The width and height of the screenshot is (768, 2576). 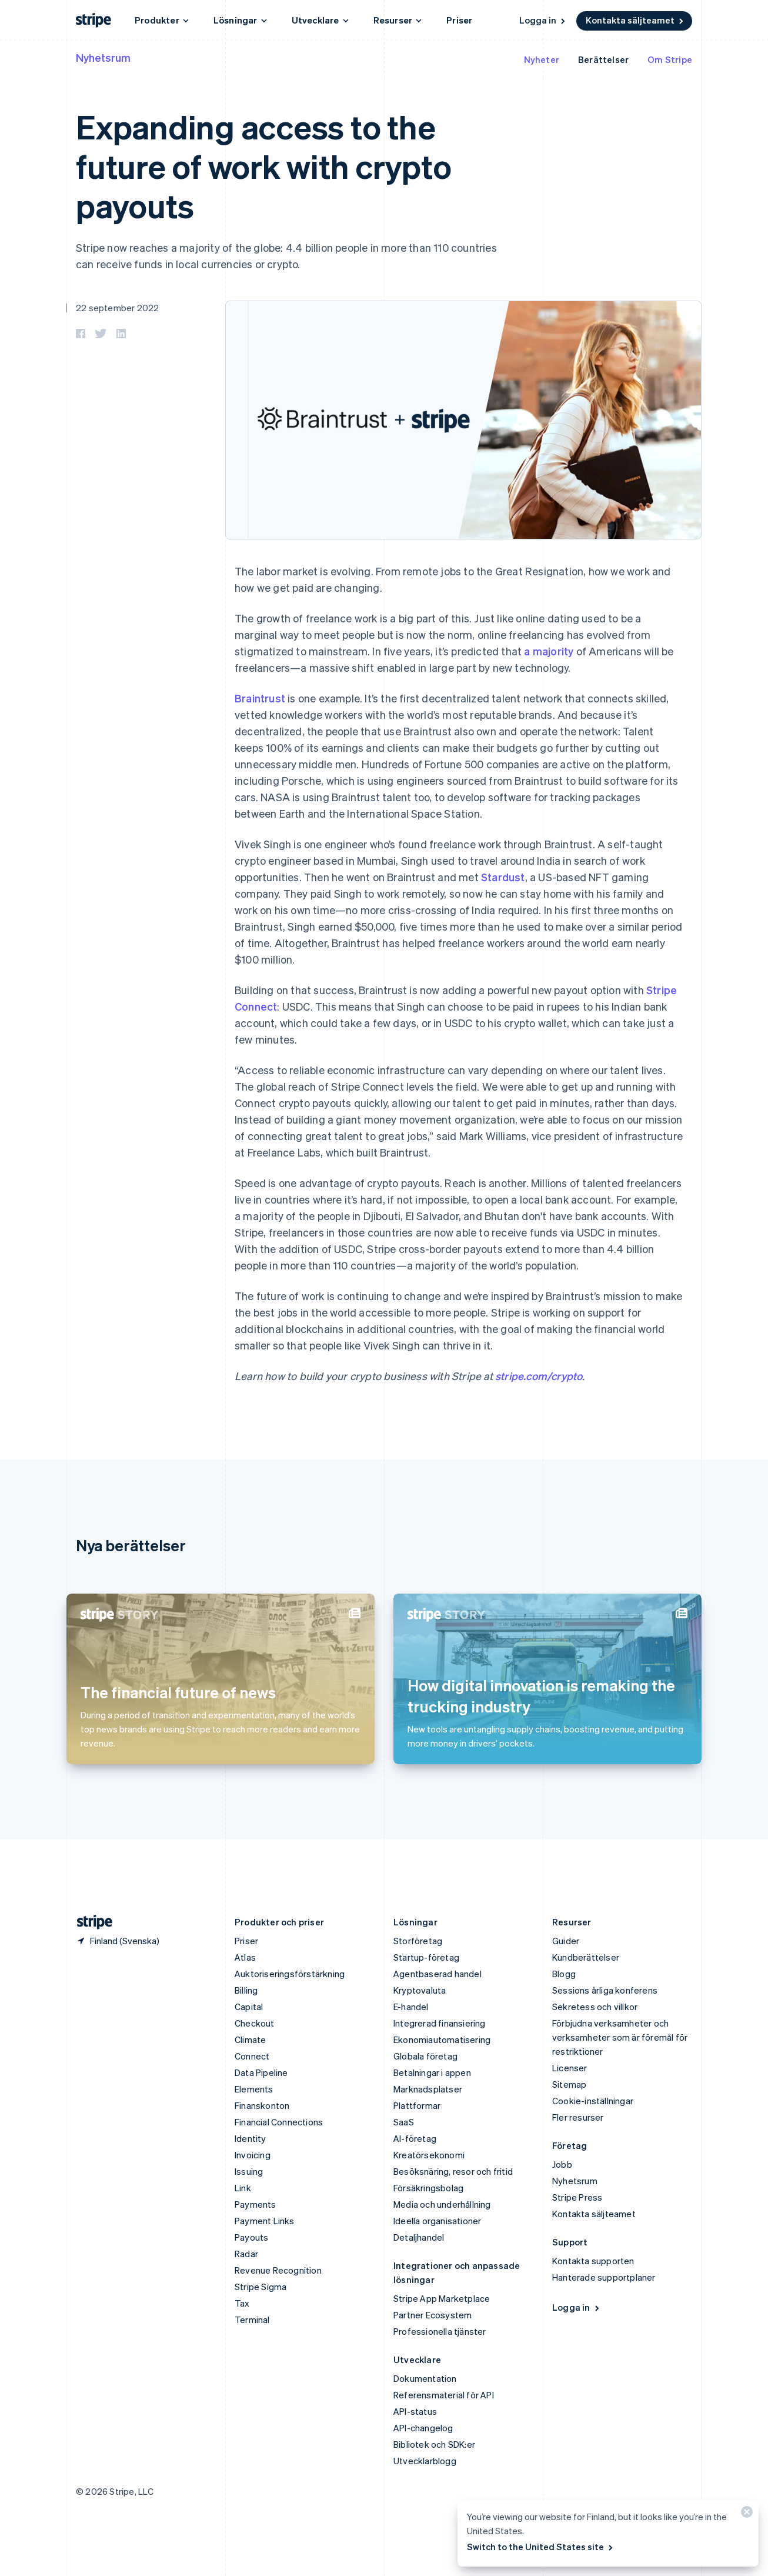 What do you see at coordinates (585, 1957) in the screenshot?
I see `Kundberättelser` at bounding box center [585, 1957].